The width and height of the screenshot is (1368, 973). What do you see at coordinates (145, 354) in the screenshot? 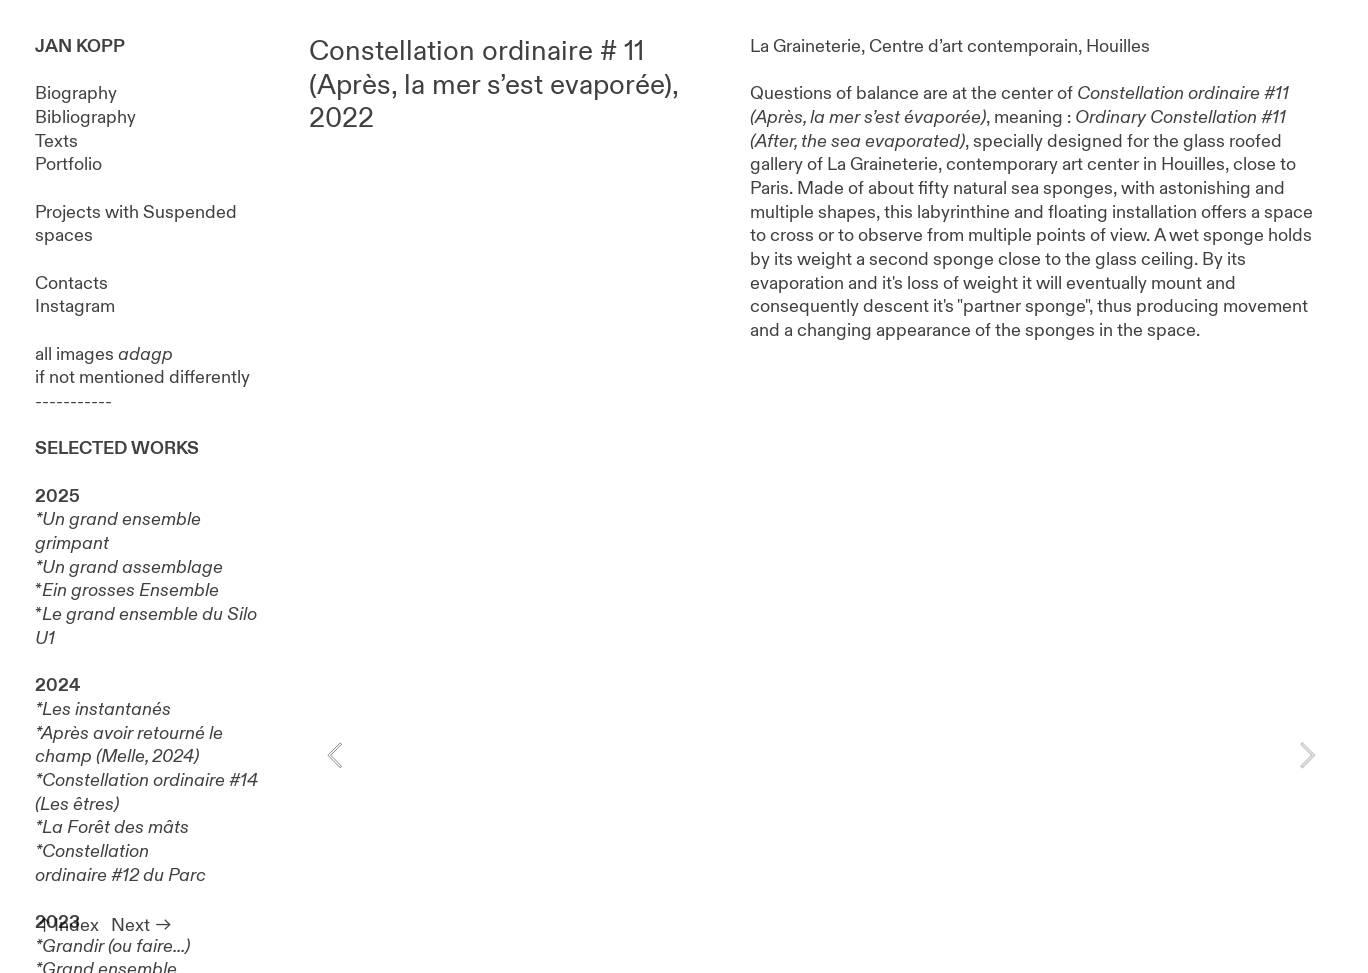
I see `adagp` at bounding box center [145, 354].